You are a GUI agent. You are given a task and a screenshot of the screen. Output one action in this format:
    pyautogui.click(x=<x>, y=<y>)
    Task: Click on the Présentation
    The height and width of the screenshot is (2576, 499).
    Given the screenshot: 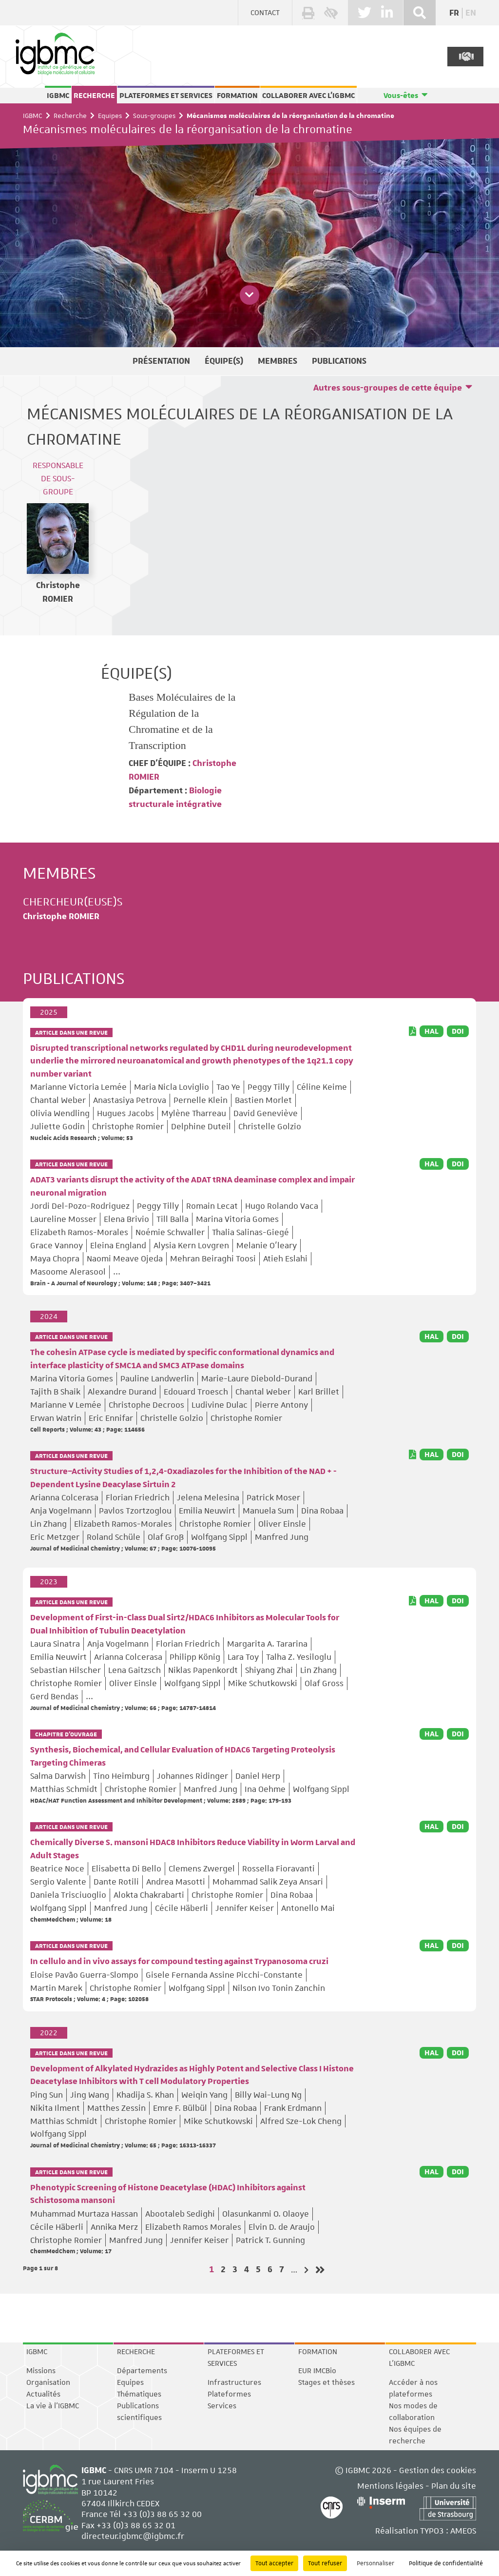 What is the action you would take?
    pyautogui.click(x=161, y=361)
    